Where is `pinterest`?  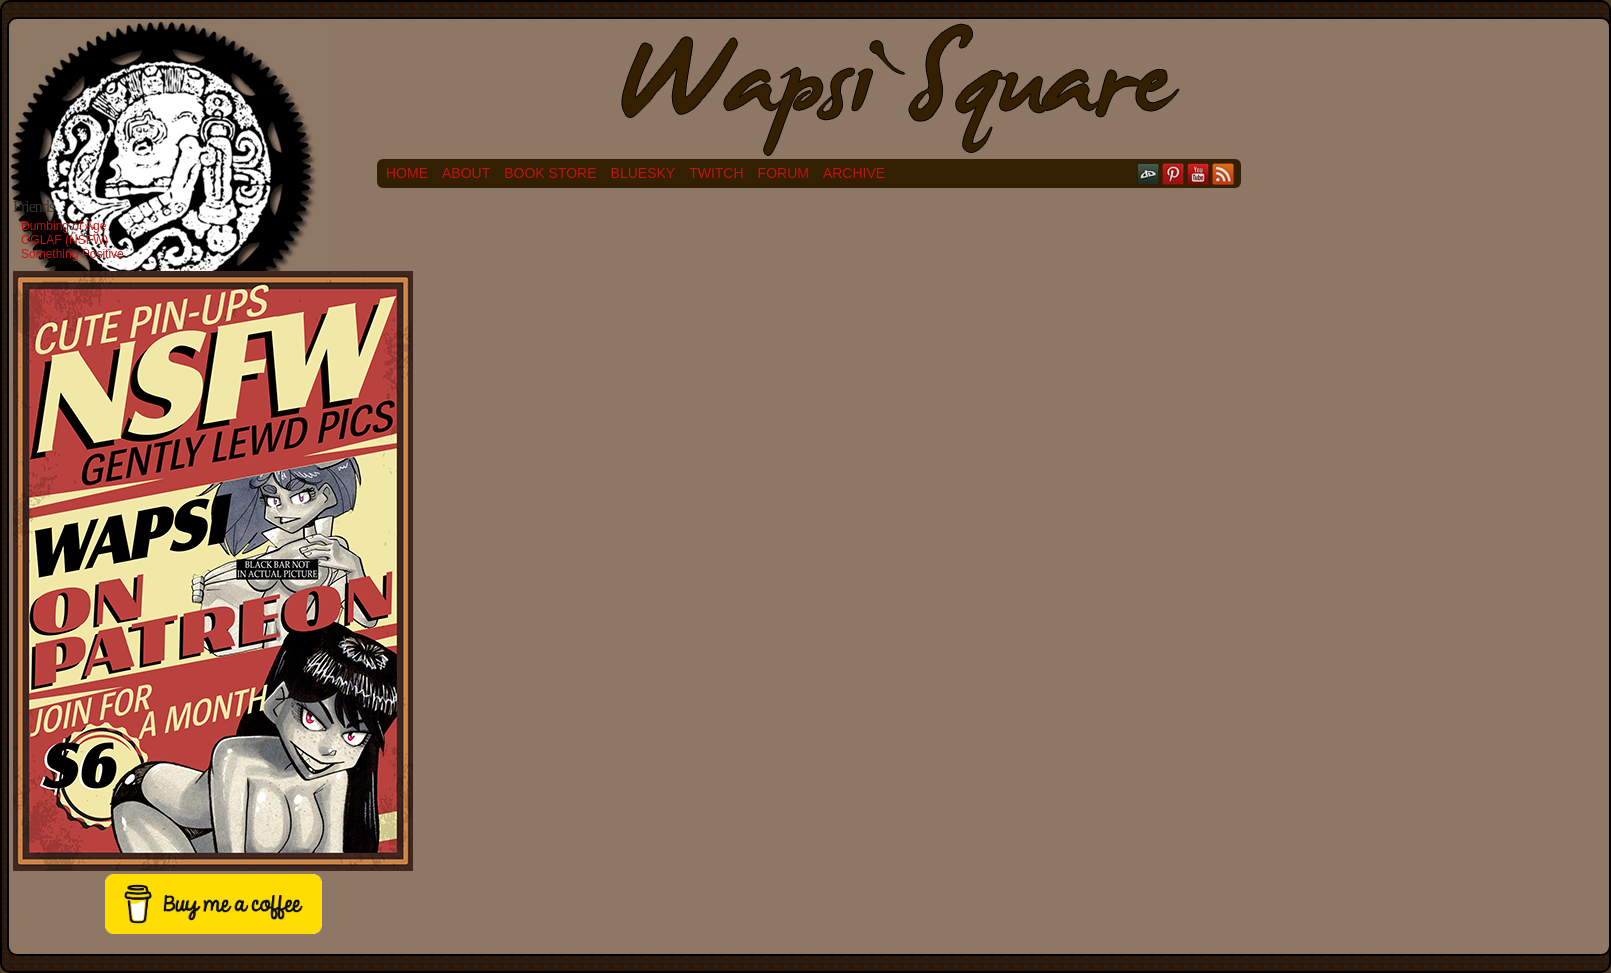 pinterest is located at coordinates (1173, 173).